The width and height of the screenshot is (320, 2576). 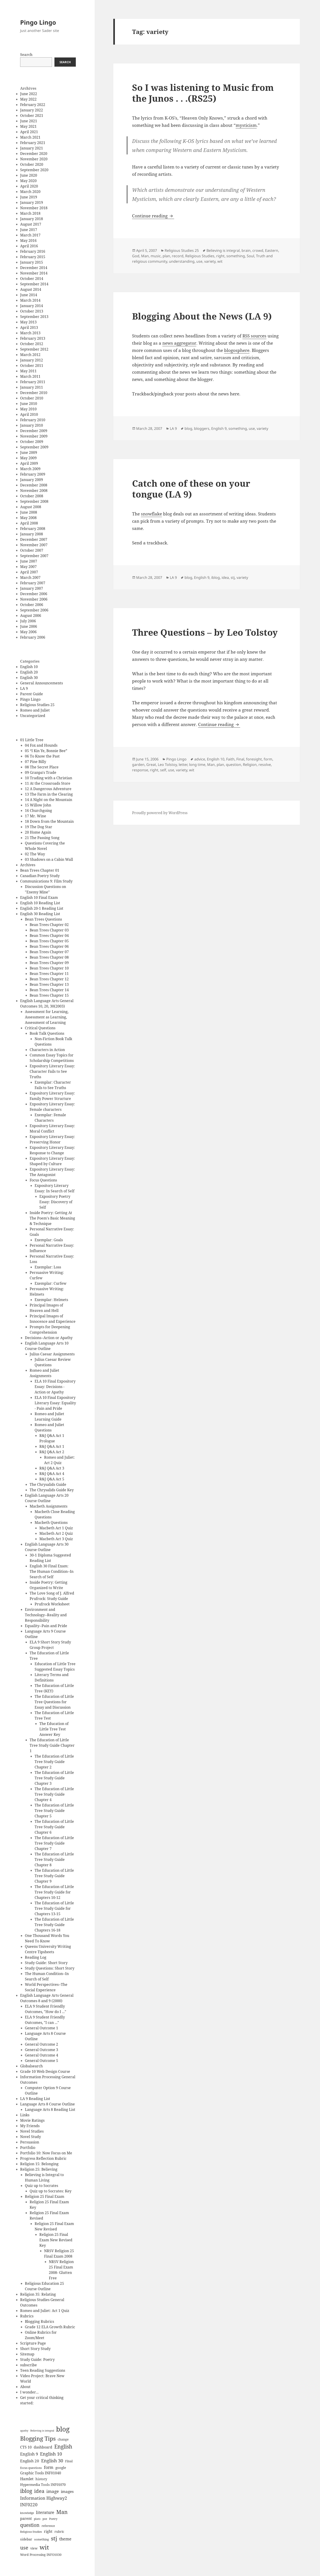 I want to click on letter, so click(x=183, y=764).